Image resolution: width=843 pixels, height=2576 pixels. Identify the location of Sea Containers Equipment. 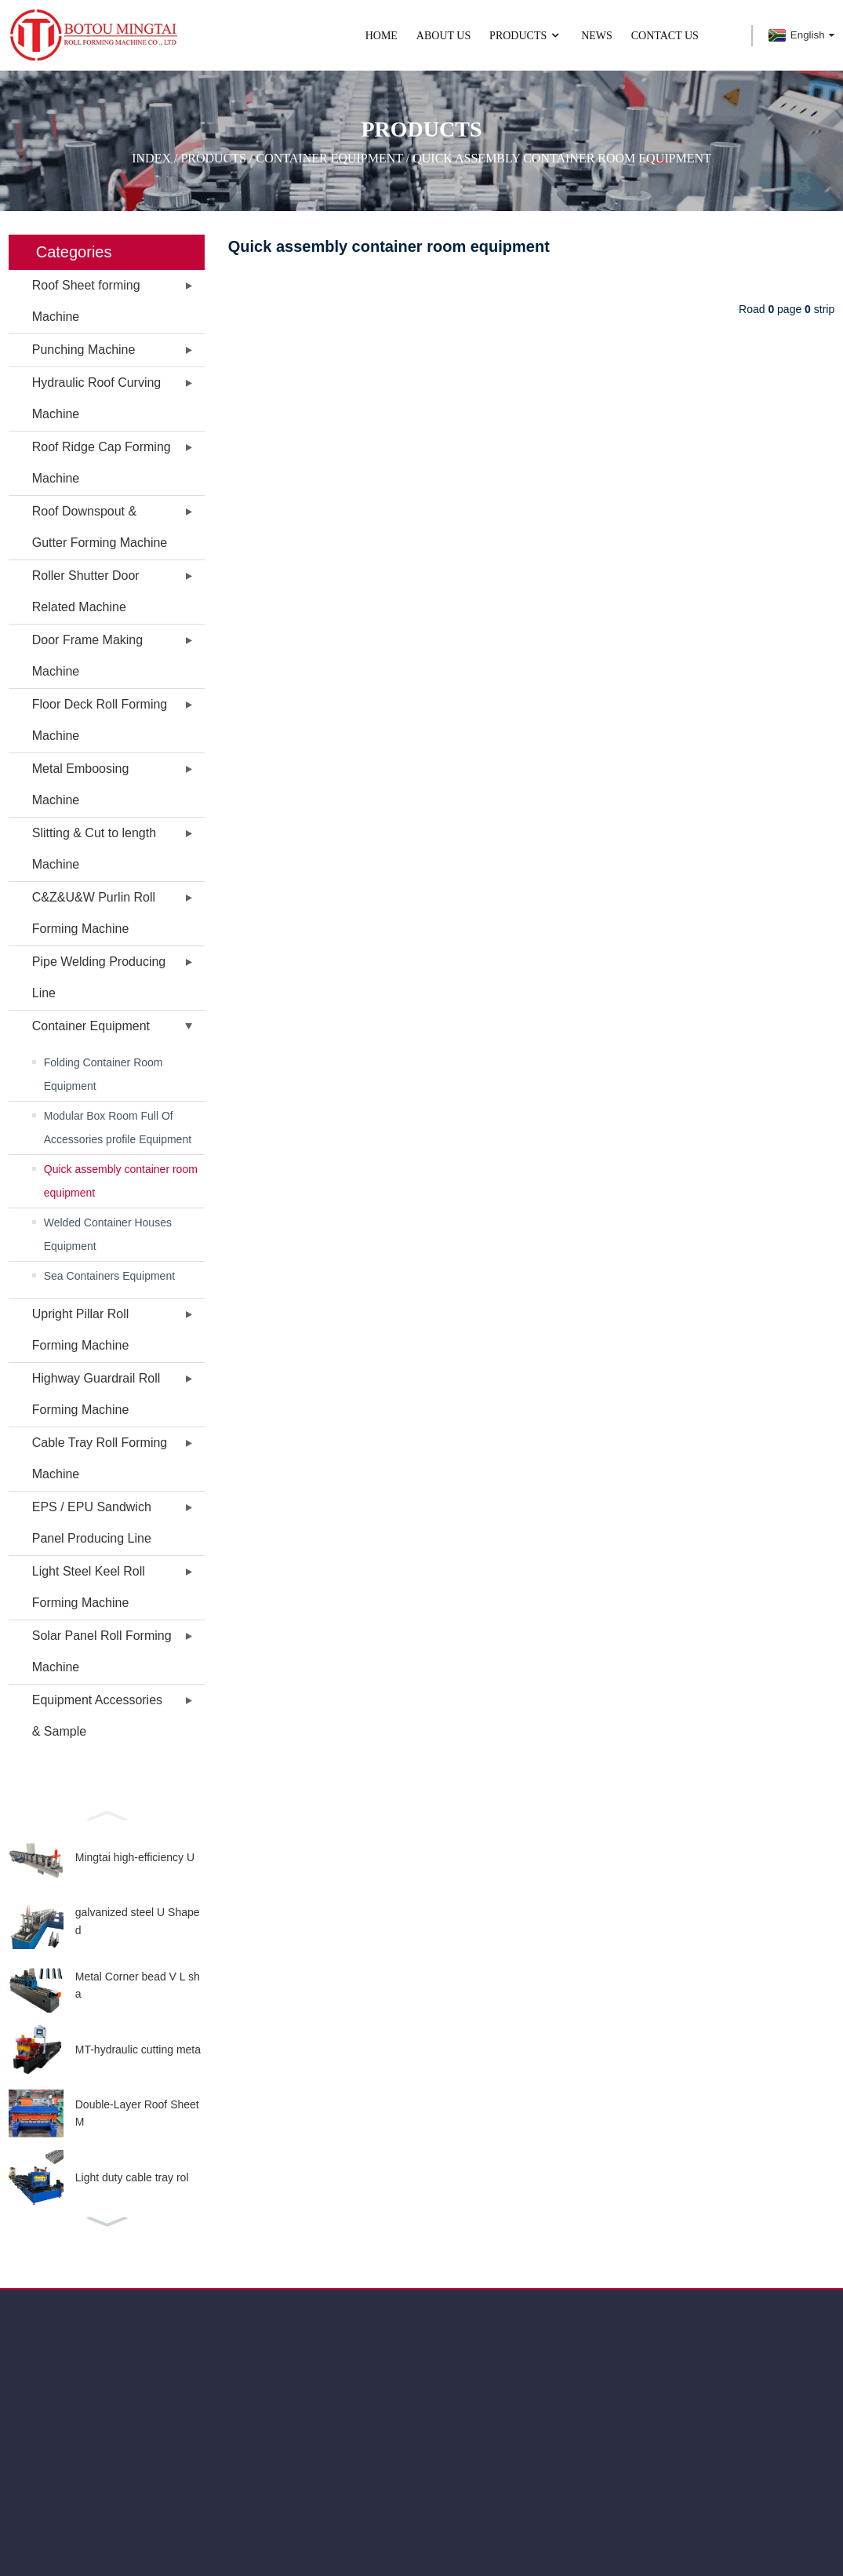
(109, 1276).